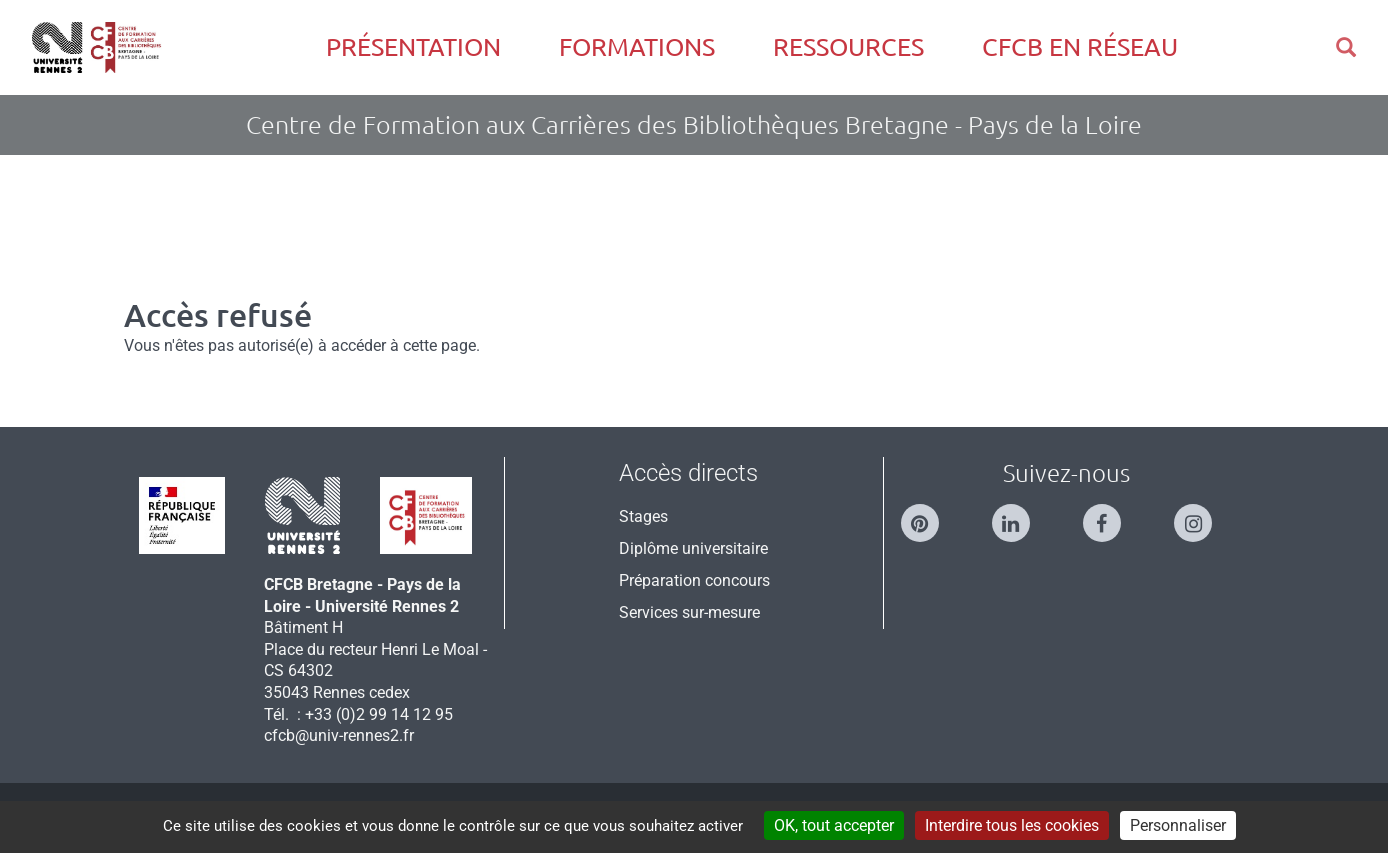  Describe the element at coordinates (1012, 825) in the screenshot. I see `Interdire tous les cookies [Cookies : Interdire tous les cookies]` at that location.